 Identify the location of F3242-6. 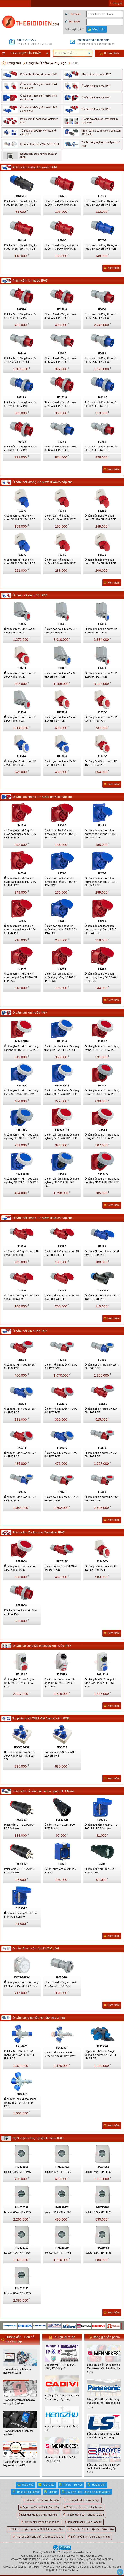
(102, 1129).